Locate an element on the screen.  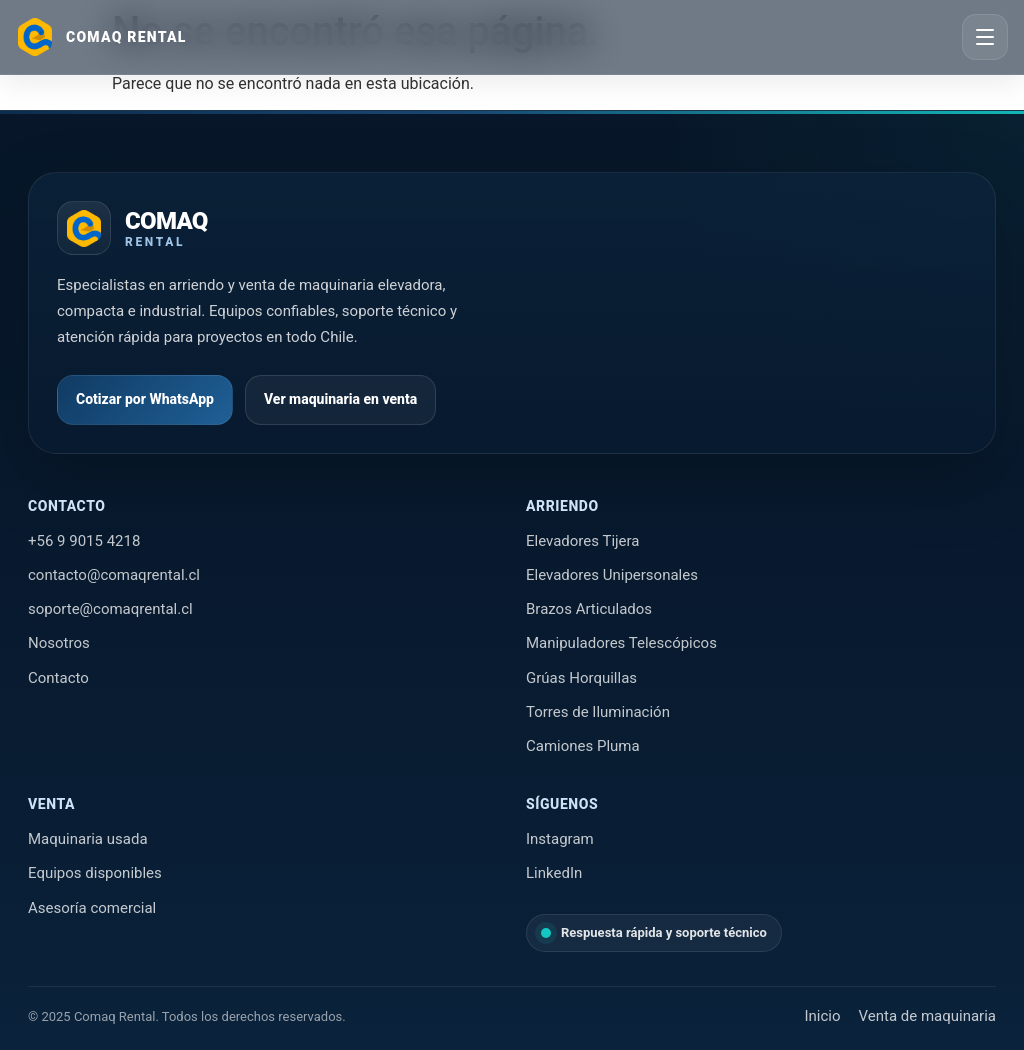
Camiones Pluma is located at coordinates (583, 746).